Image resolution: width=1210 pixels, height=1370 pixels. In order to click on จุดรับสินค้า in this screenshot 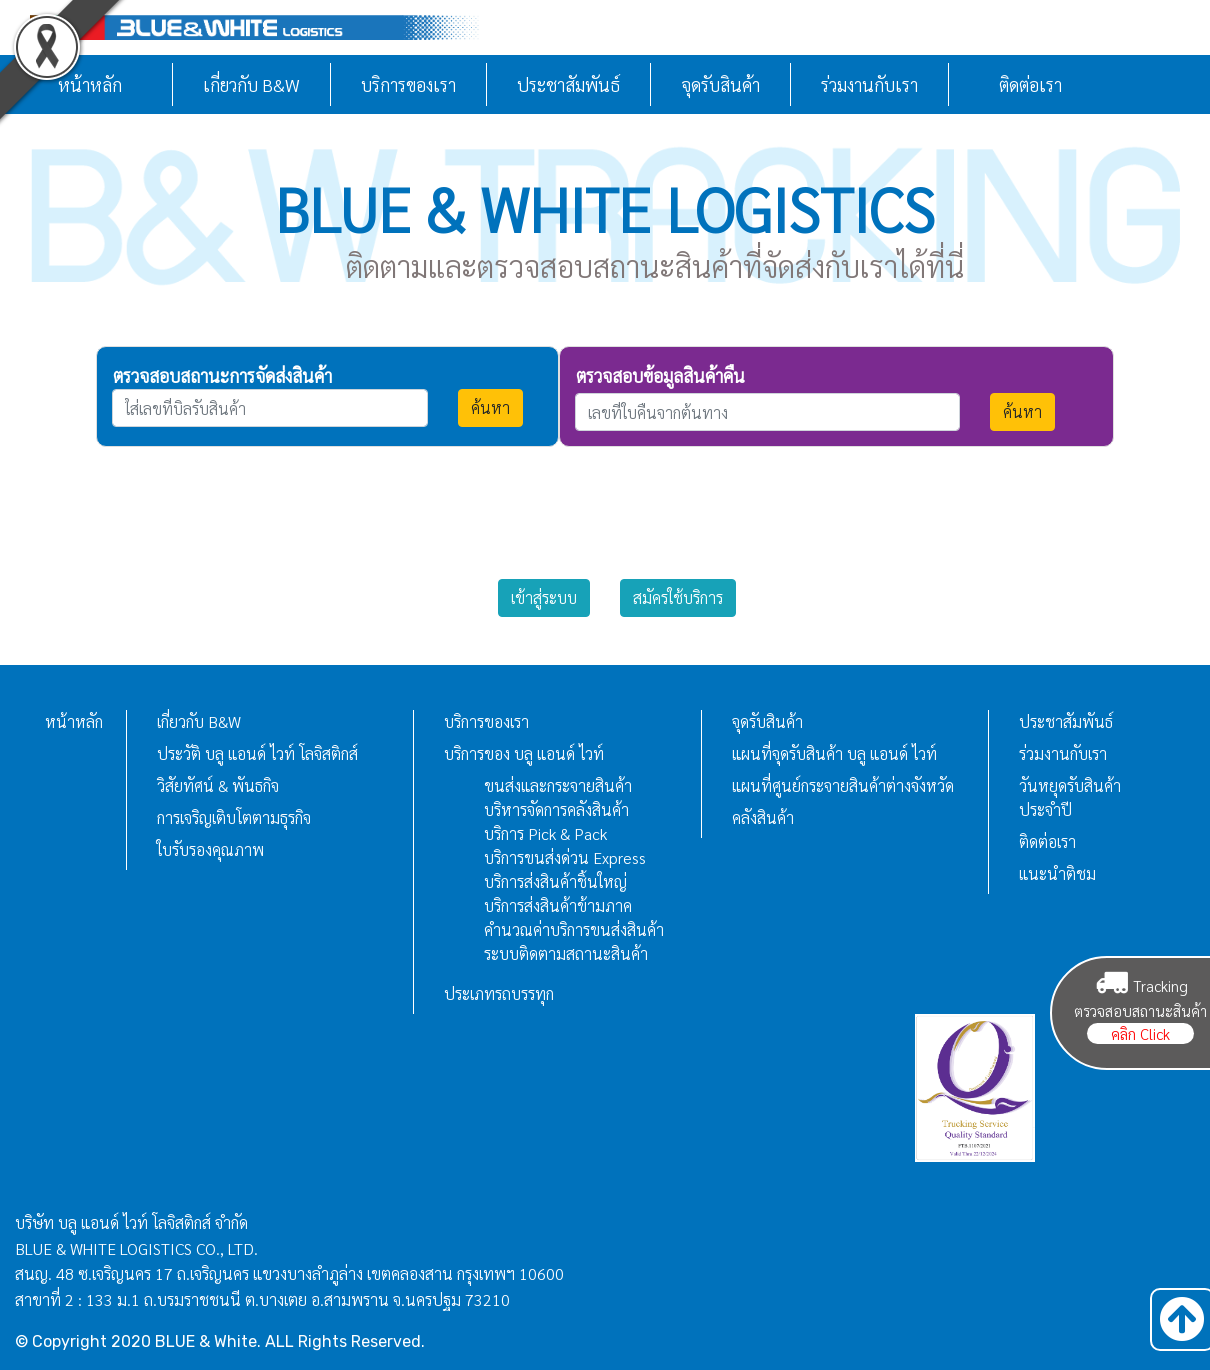, I will do `click(720, 84)`.